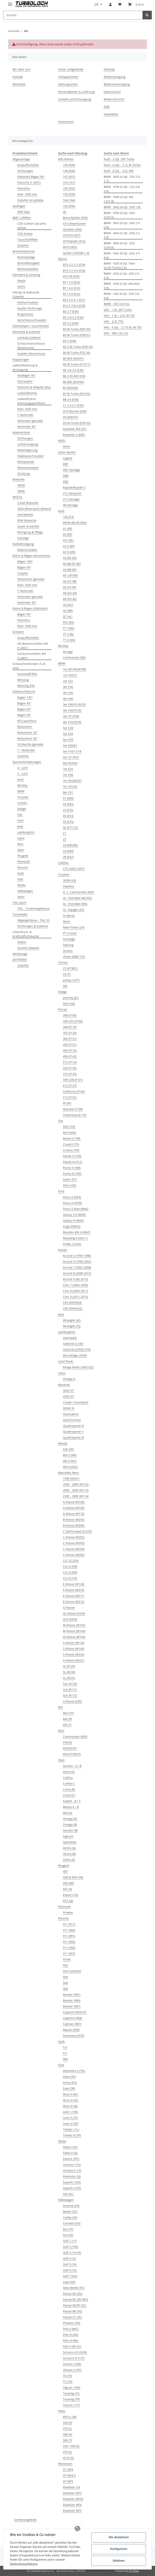  Describe the element at coordinates (71, 1138) in the screenshot. I see `Bravo II (198)` at that location.